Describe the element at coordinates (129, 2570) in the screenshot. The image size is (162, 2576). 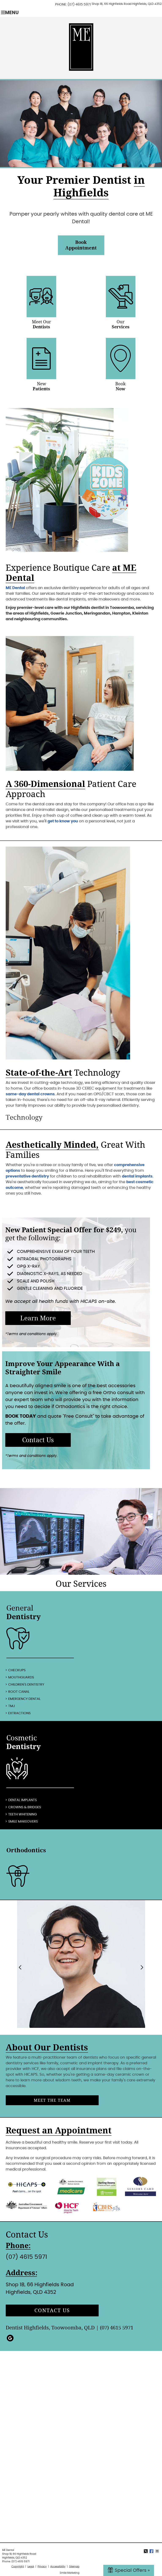
I see `Special Offers »` at that location.